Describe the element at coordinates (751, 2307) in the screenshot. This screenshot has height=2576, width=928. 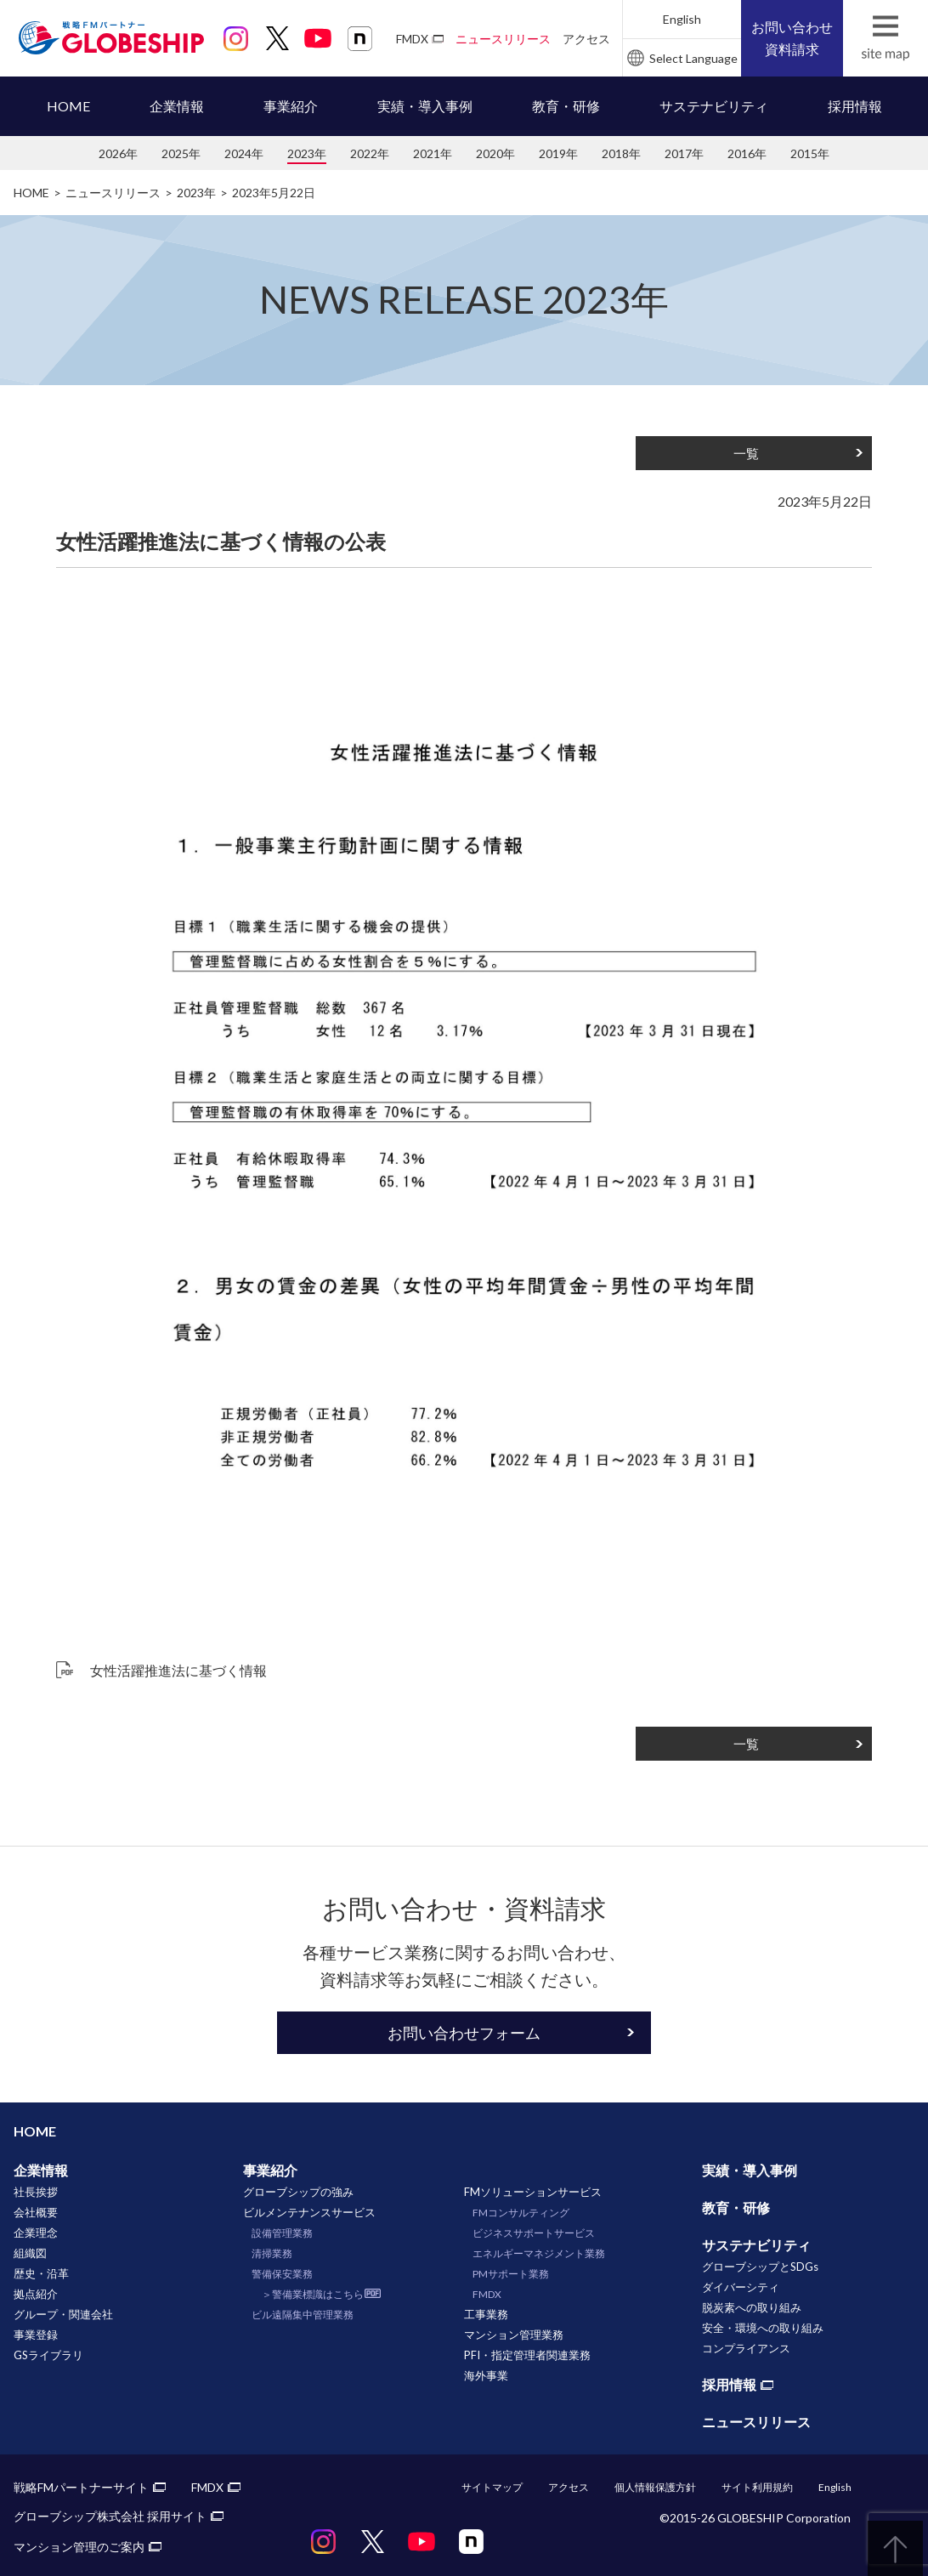
I see `脱炭素への取り組み` at that location.